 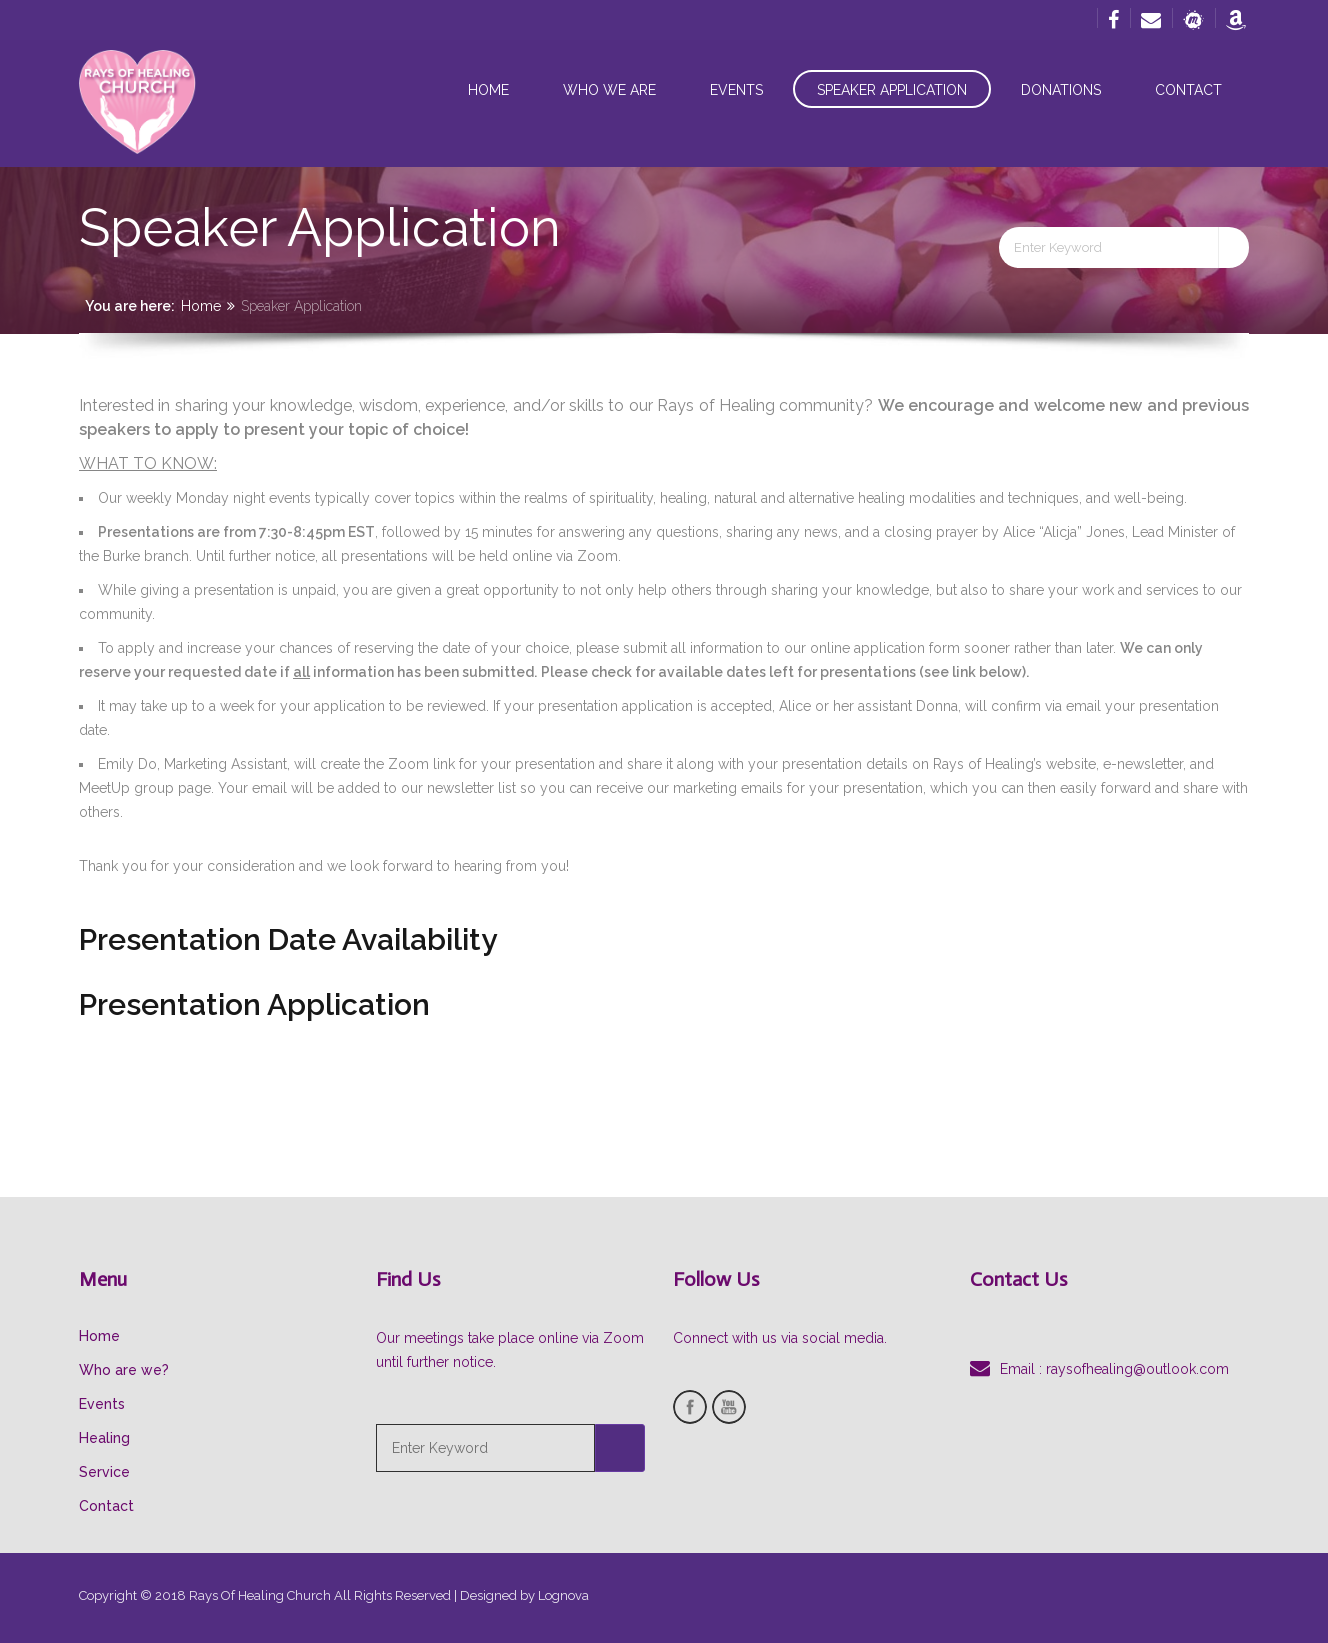 What do you see at coordinates (1188, 90) in the screenshot?
I see `Contact` at bounding box center [1188, 90].